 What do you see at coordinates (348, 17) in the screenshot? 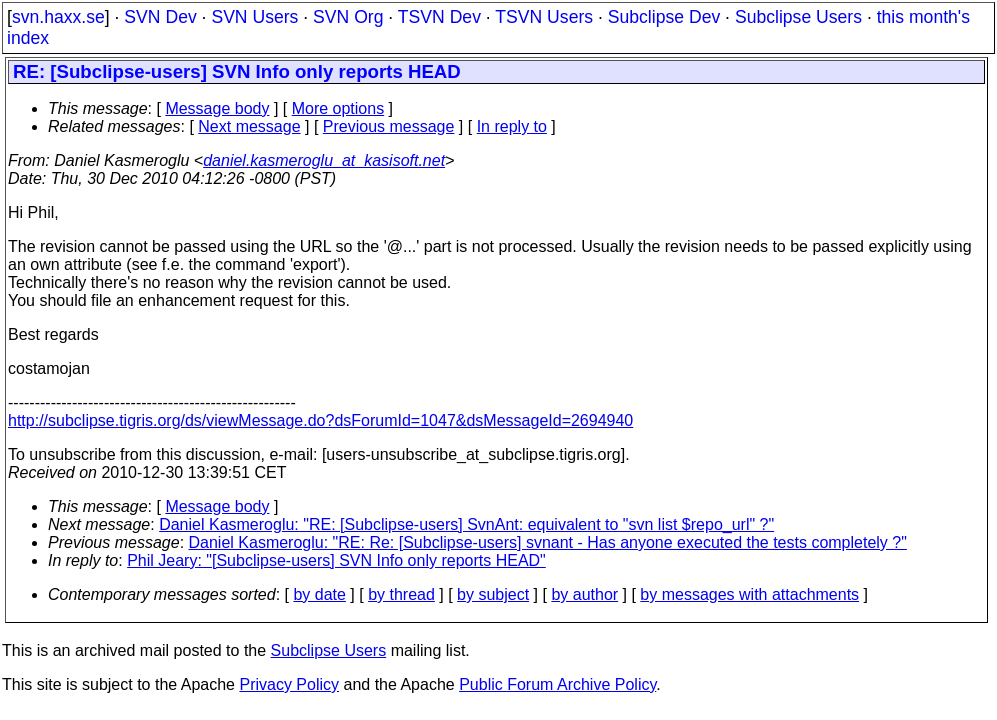
I see `SVN Org` at bounding box center [348, 17].